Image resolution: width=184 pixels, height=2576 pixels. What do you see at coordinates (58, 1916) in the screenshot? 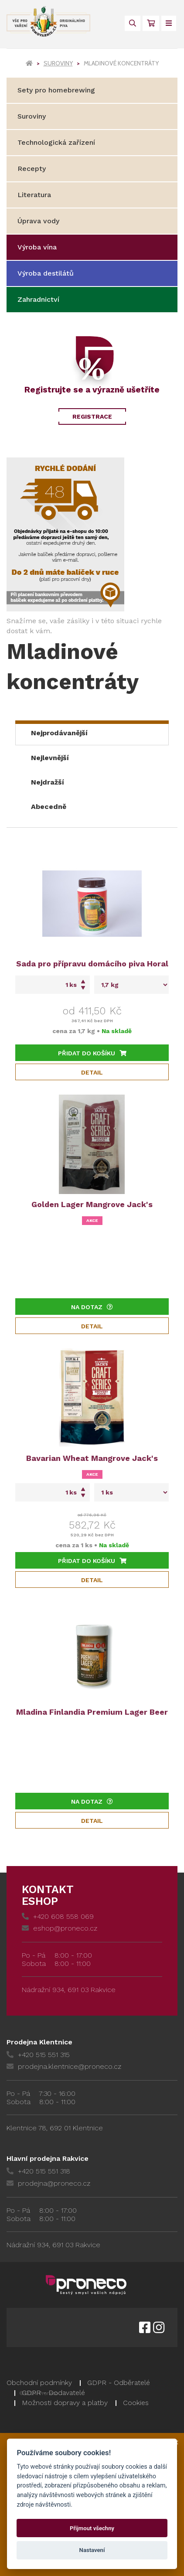
I see `+420 608 558 069` at bounding box center [58, 1916].